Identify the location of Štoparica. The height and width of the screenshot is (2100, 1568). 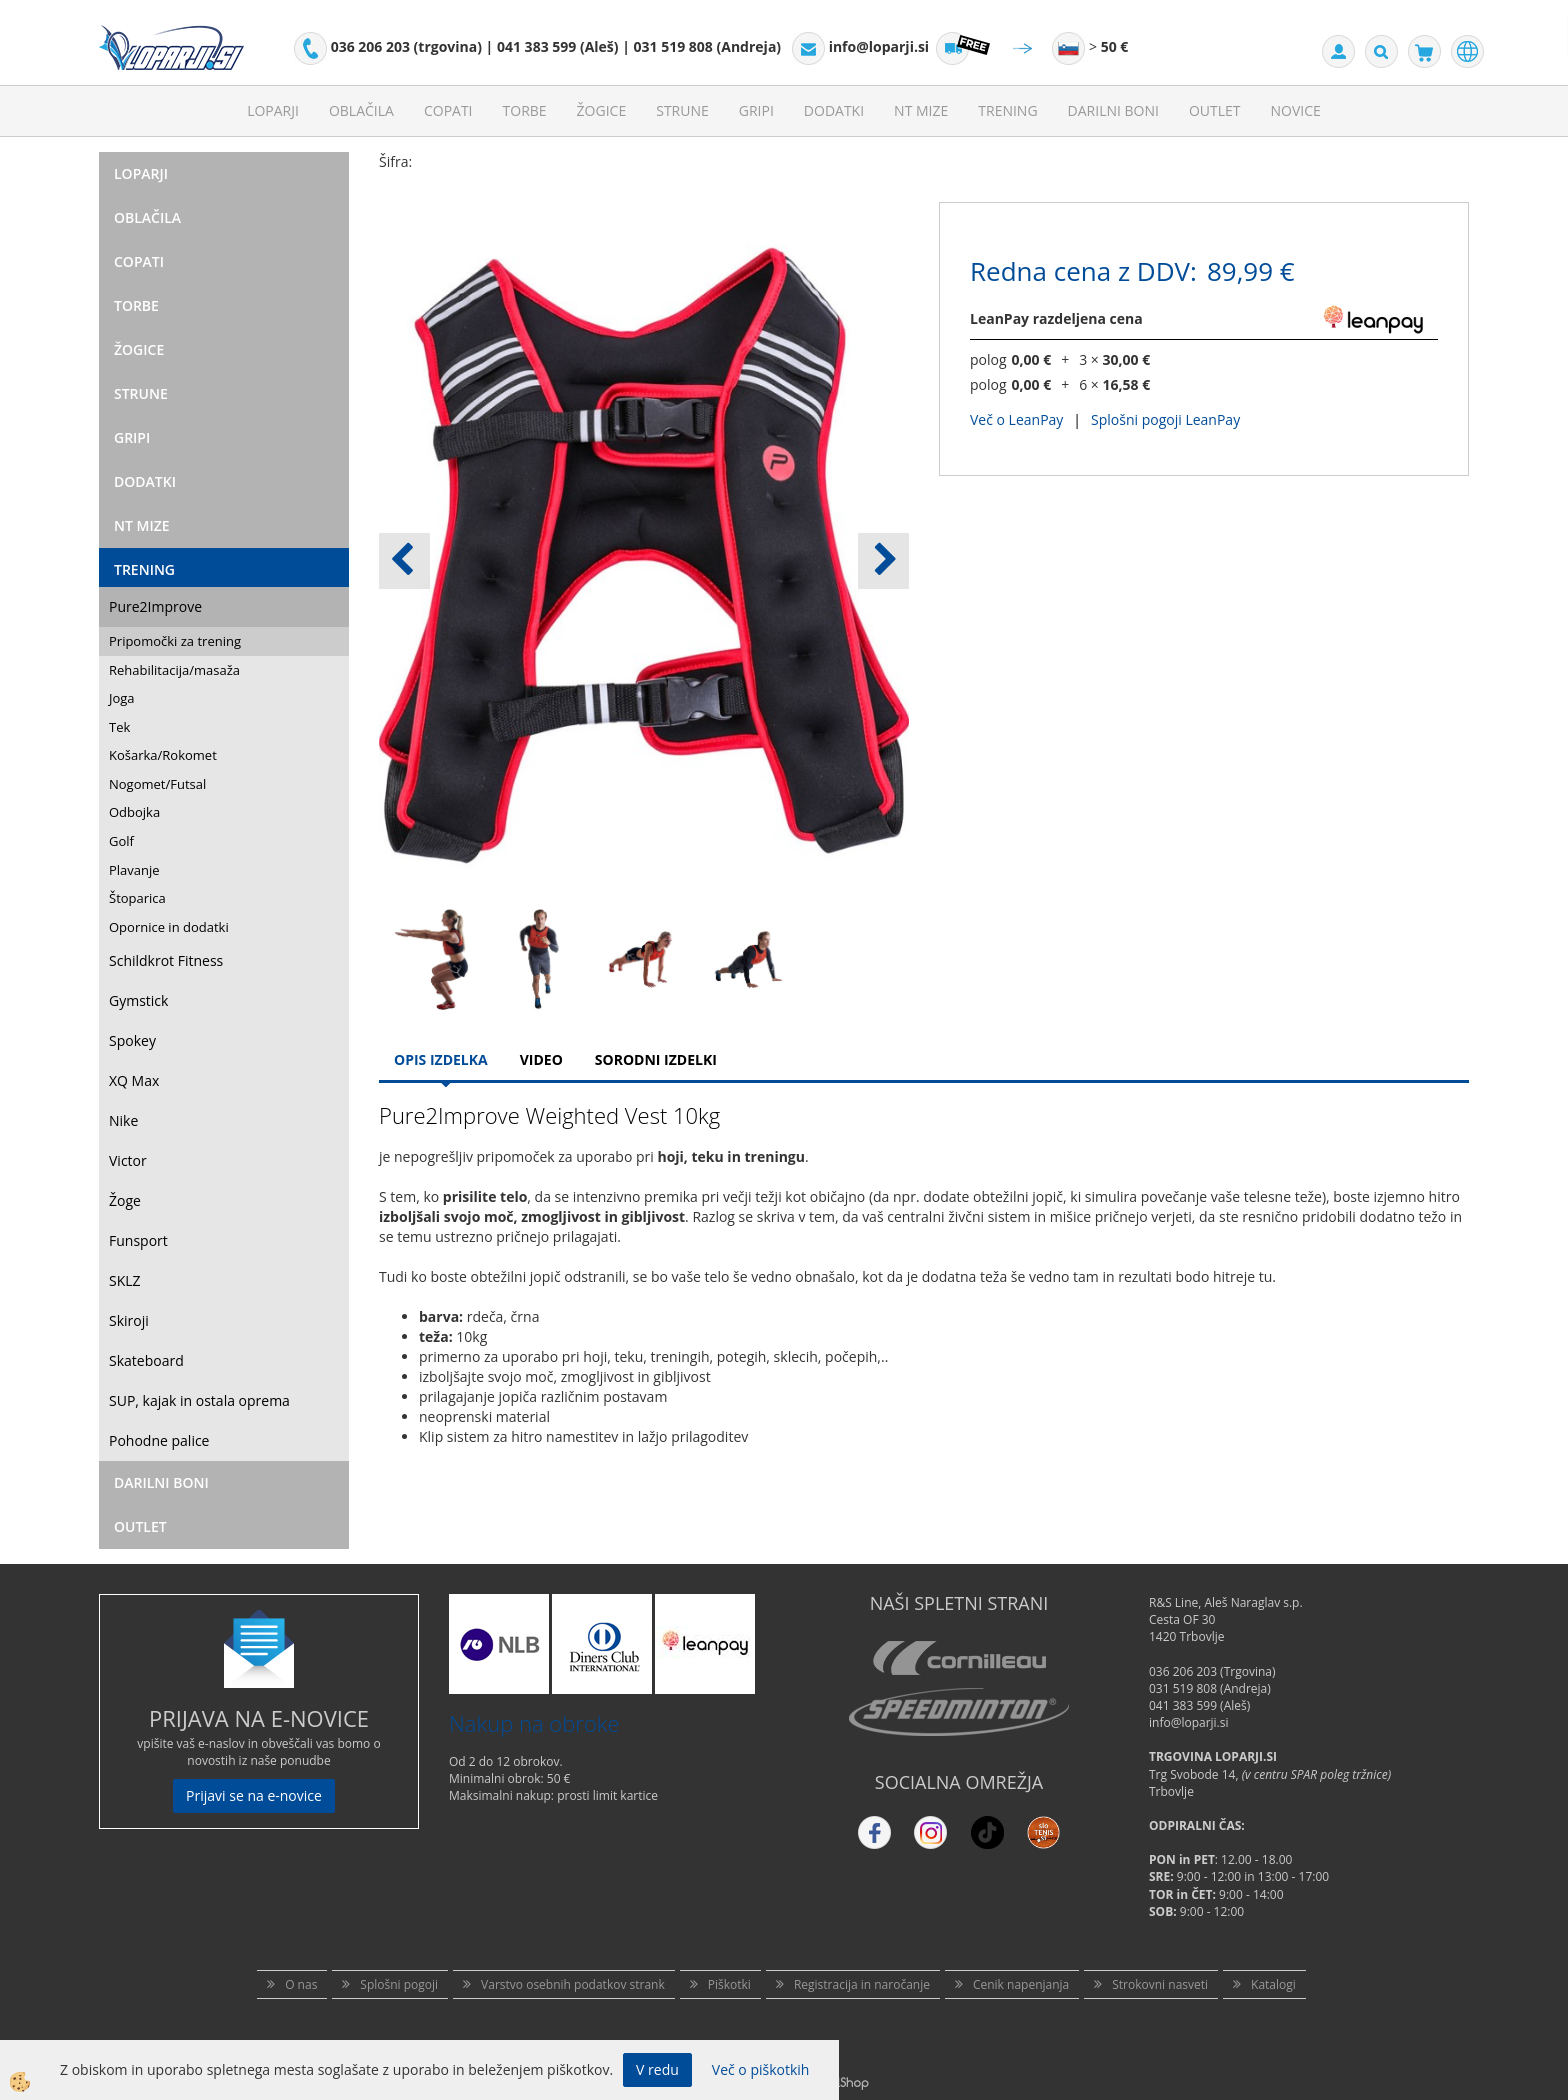
(137, 898).